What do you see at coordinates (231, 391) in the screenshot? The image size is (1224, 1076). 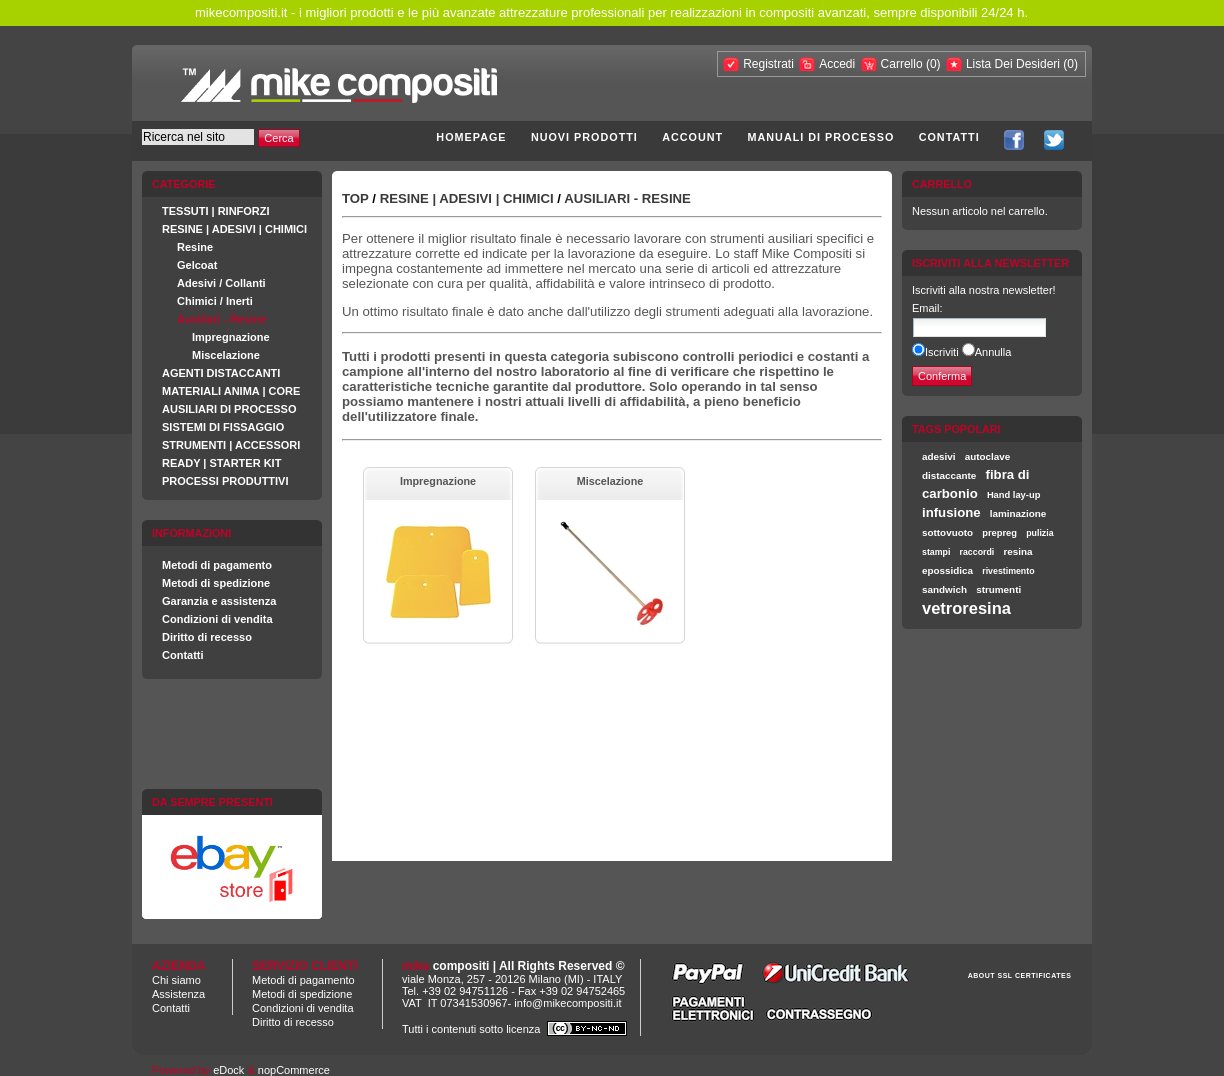 I see `MATERIALI ANIMA | CORE` at bounding box center [231, 391].